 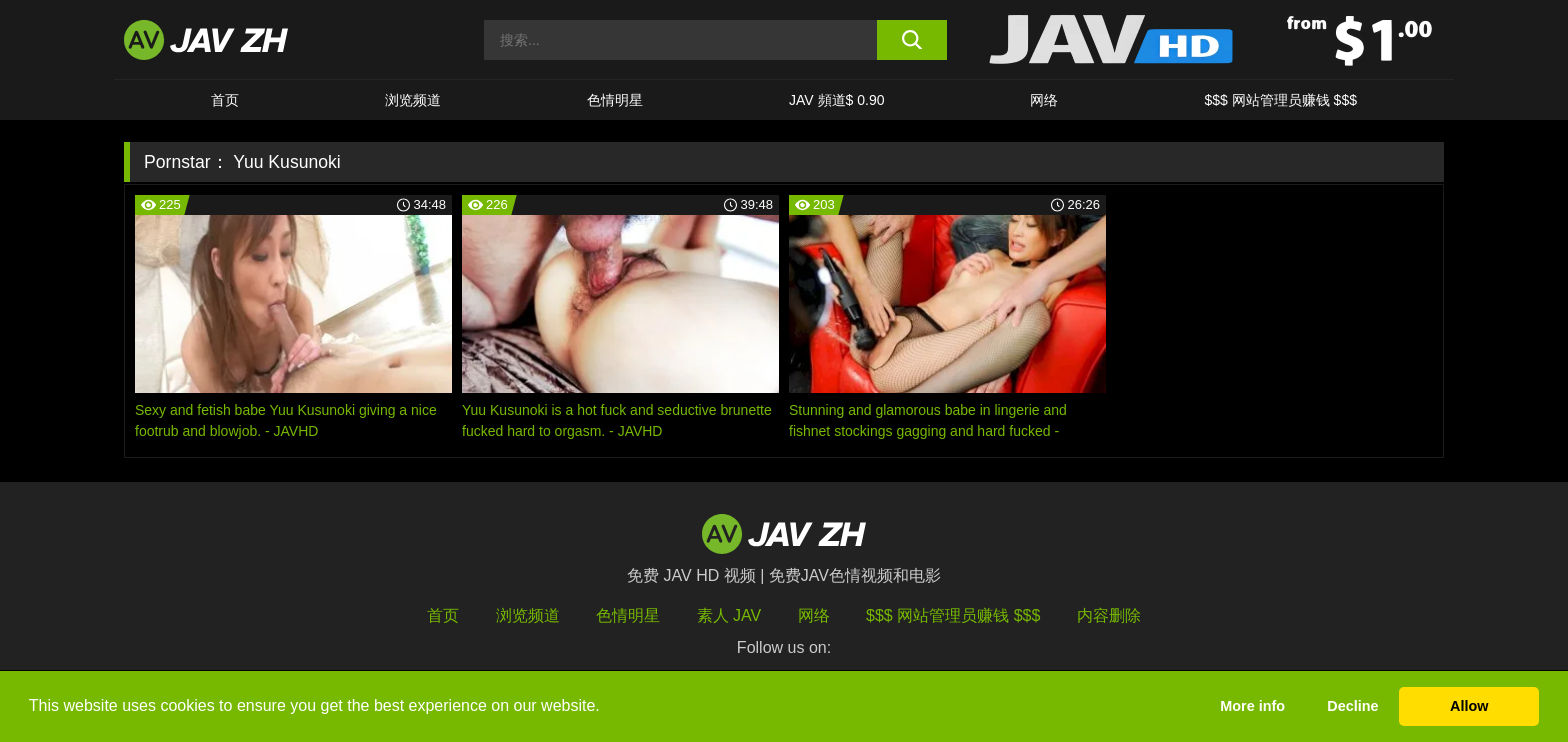 I want to click on 网络, so click(x=1044, y=100).